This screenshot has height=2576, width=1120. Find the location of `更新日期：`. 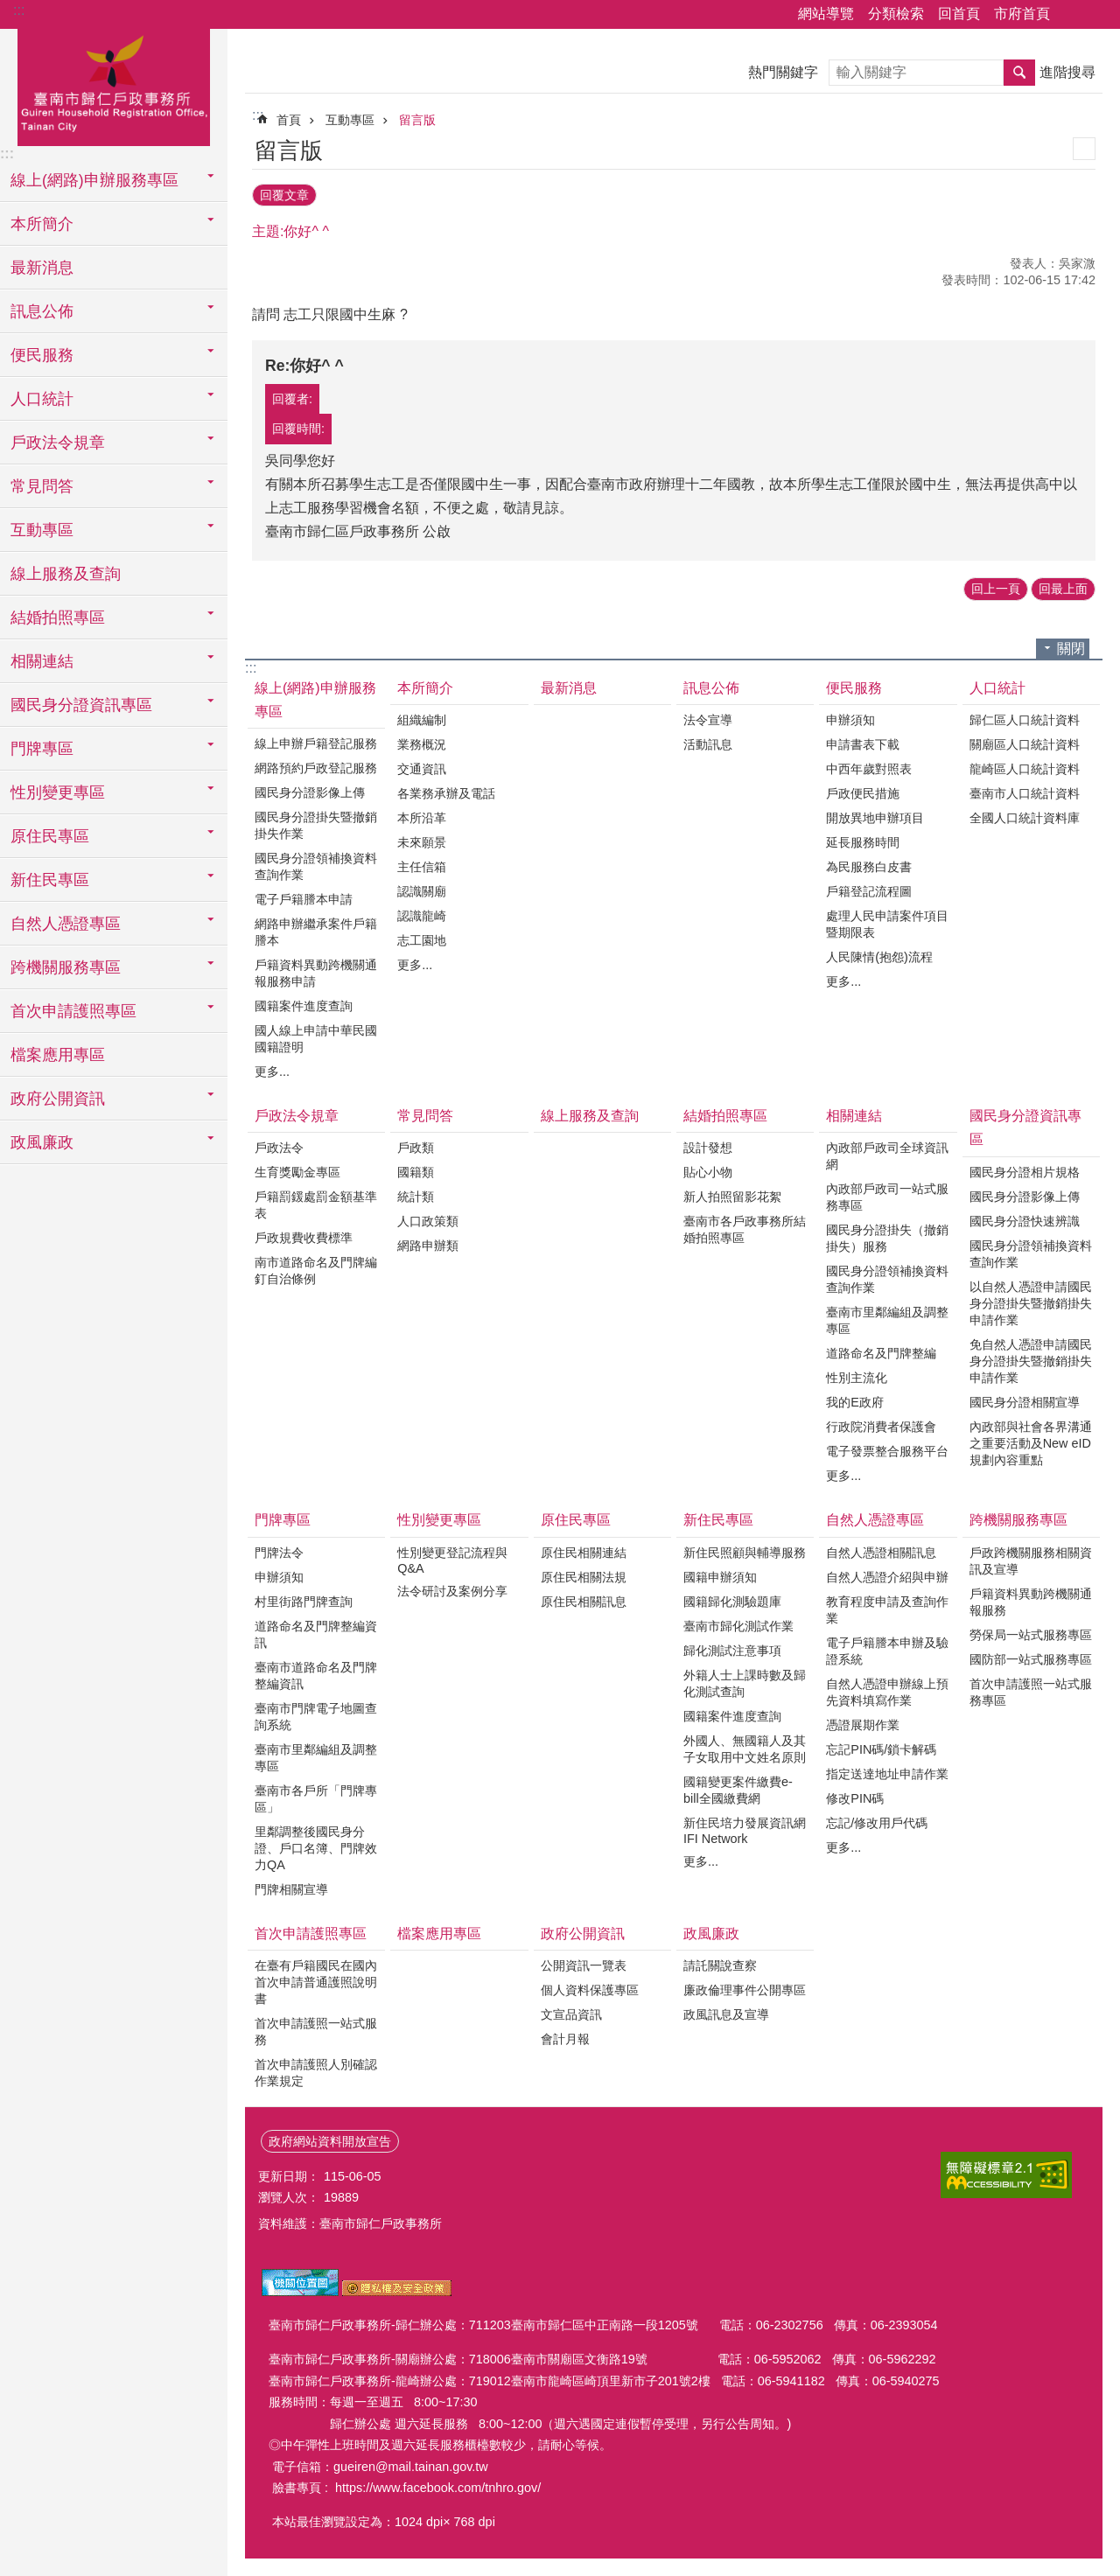

更新日期： is located at coordinates (288, 2176).